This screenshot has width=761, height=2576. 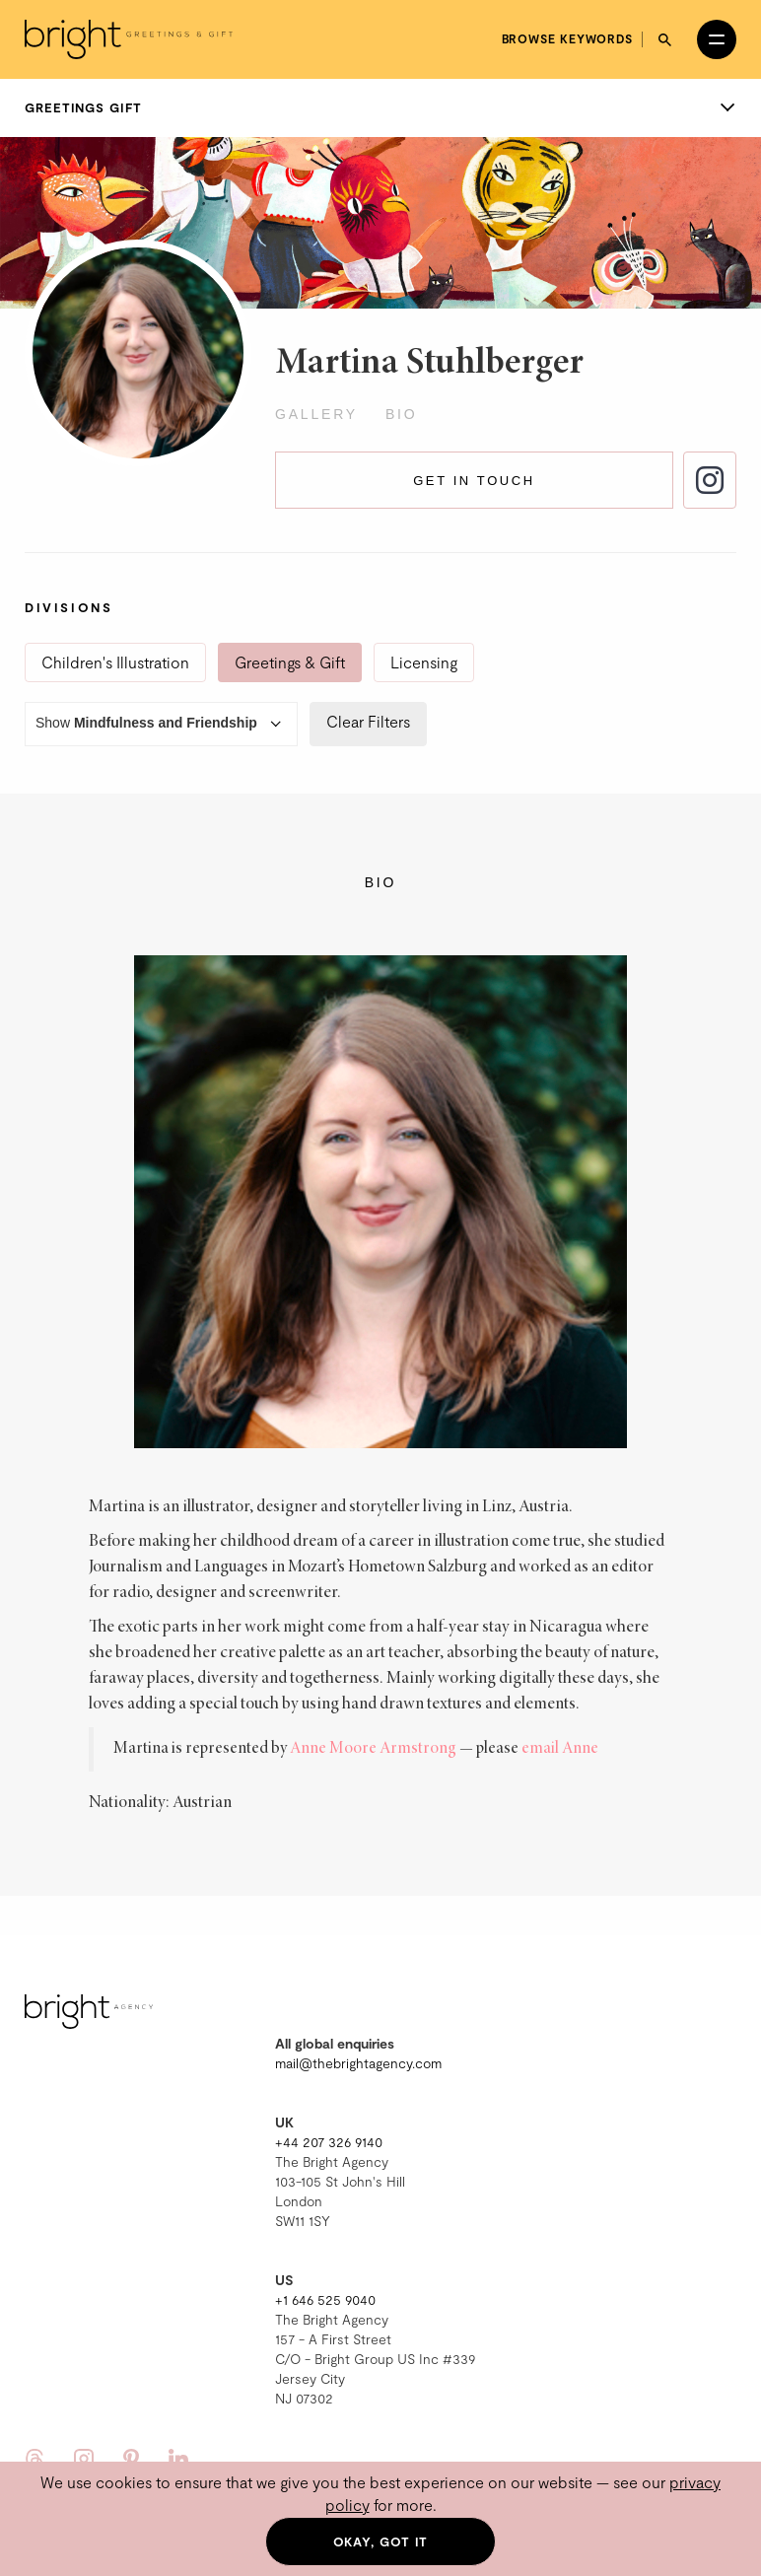 I want to click on Children's Illustration, so click(x=115, y=662).